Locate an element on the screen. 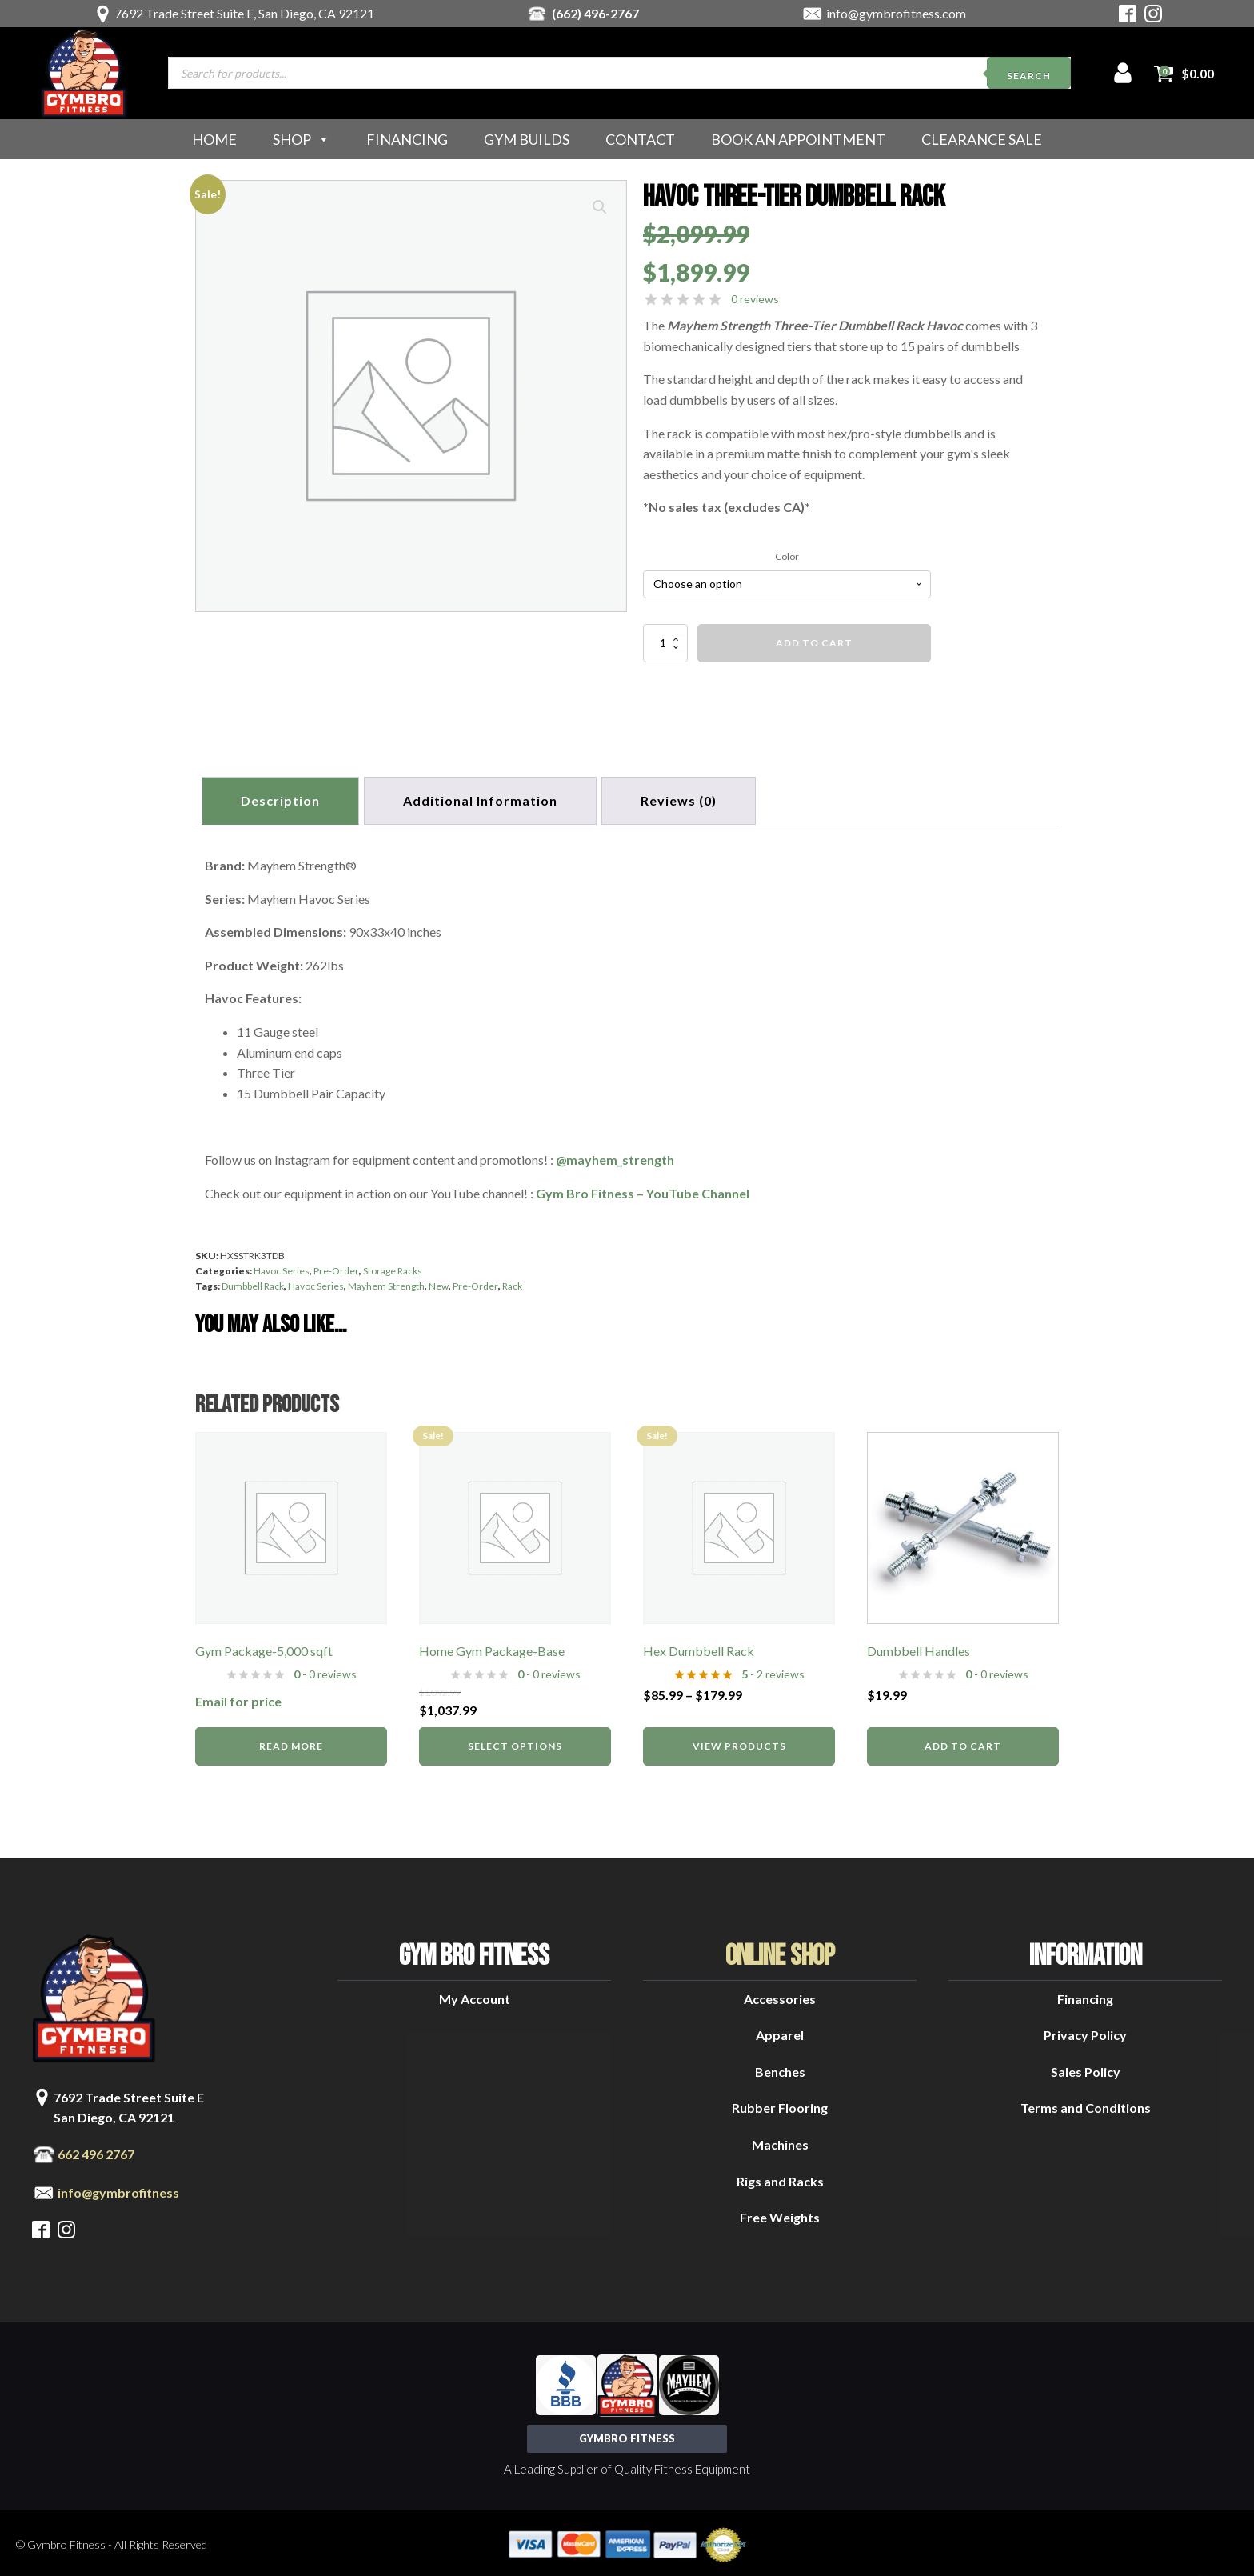  Description [tab] is located at coordinates (281, 798).